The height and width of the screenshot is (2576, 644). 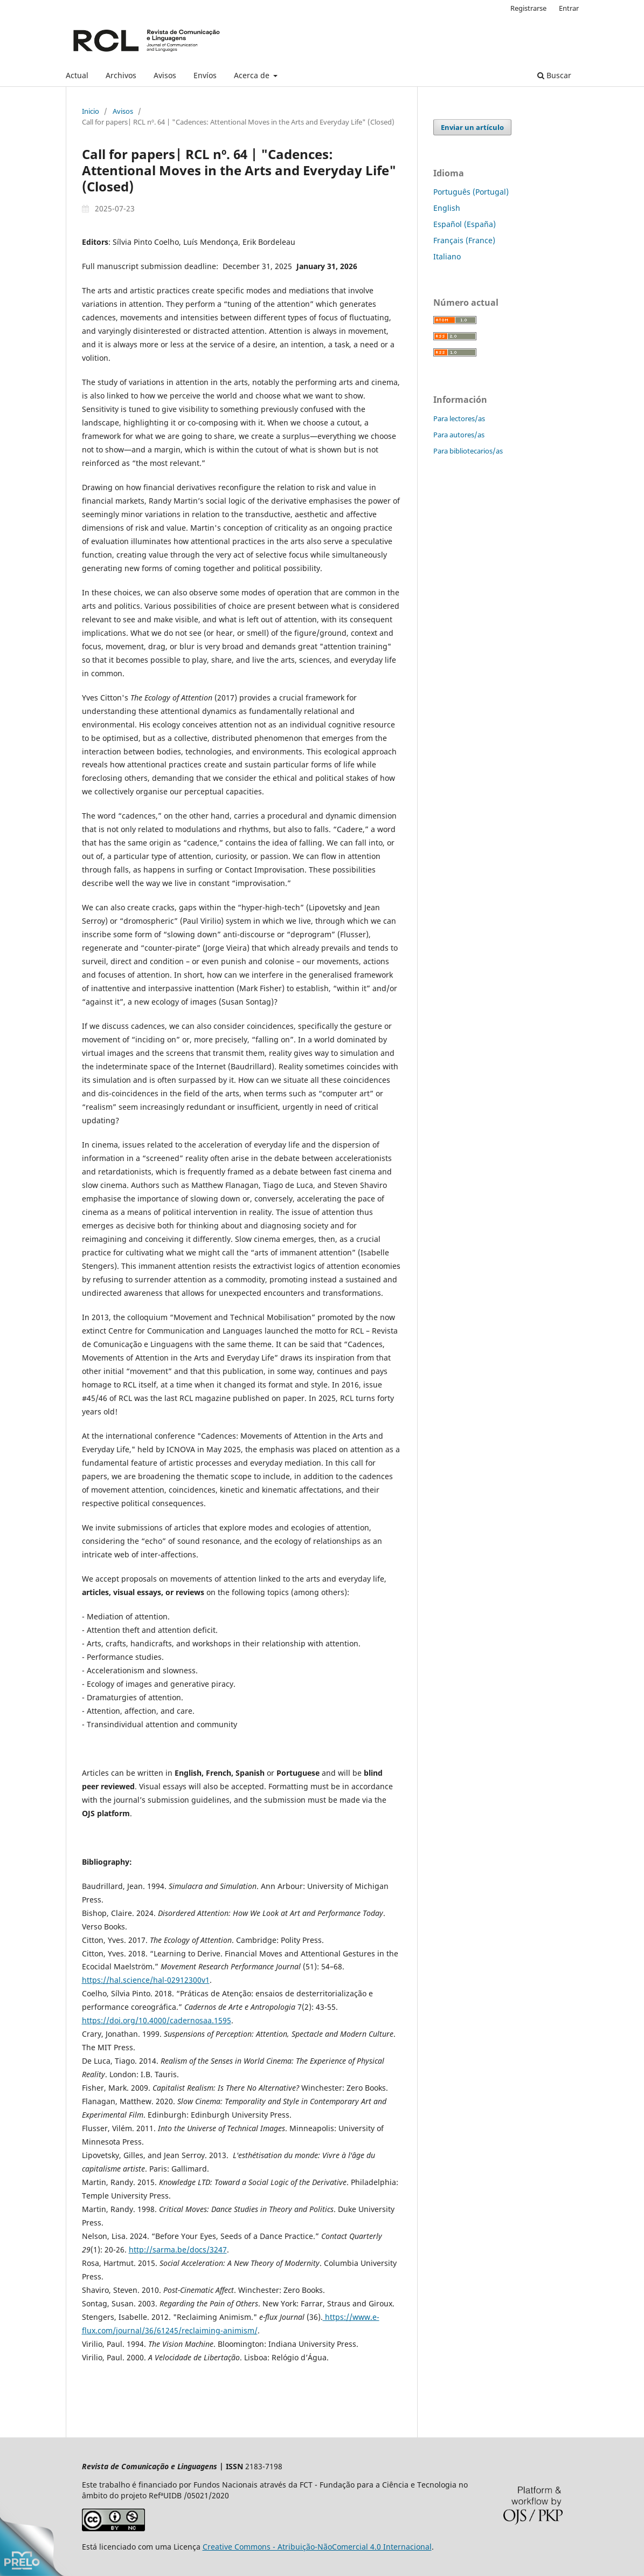 What do you see at coordinates (317, 2546) in the screenshot?
I see `Creative Commons - Atribuição-NãoComercial 4.0 Internacional` at bounding box center [317, 2546].